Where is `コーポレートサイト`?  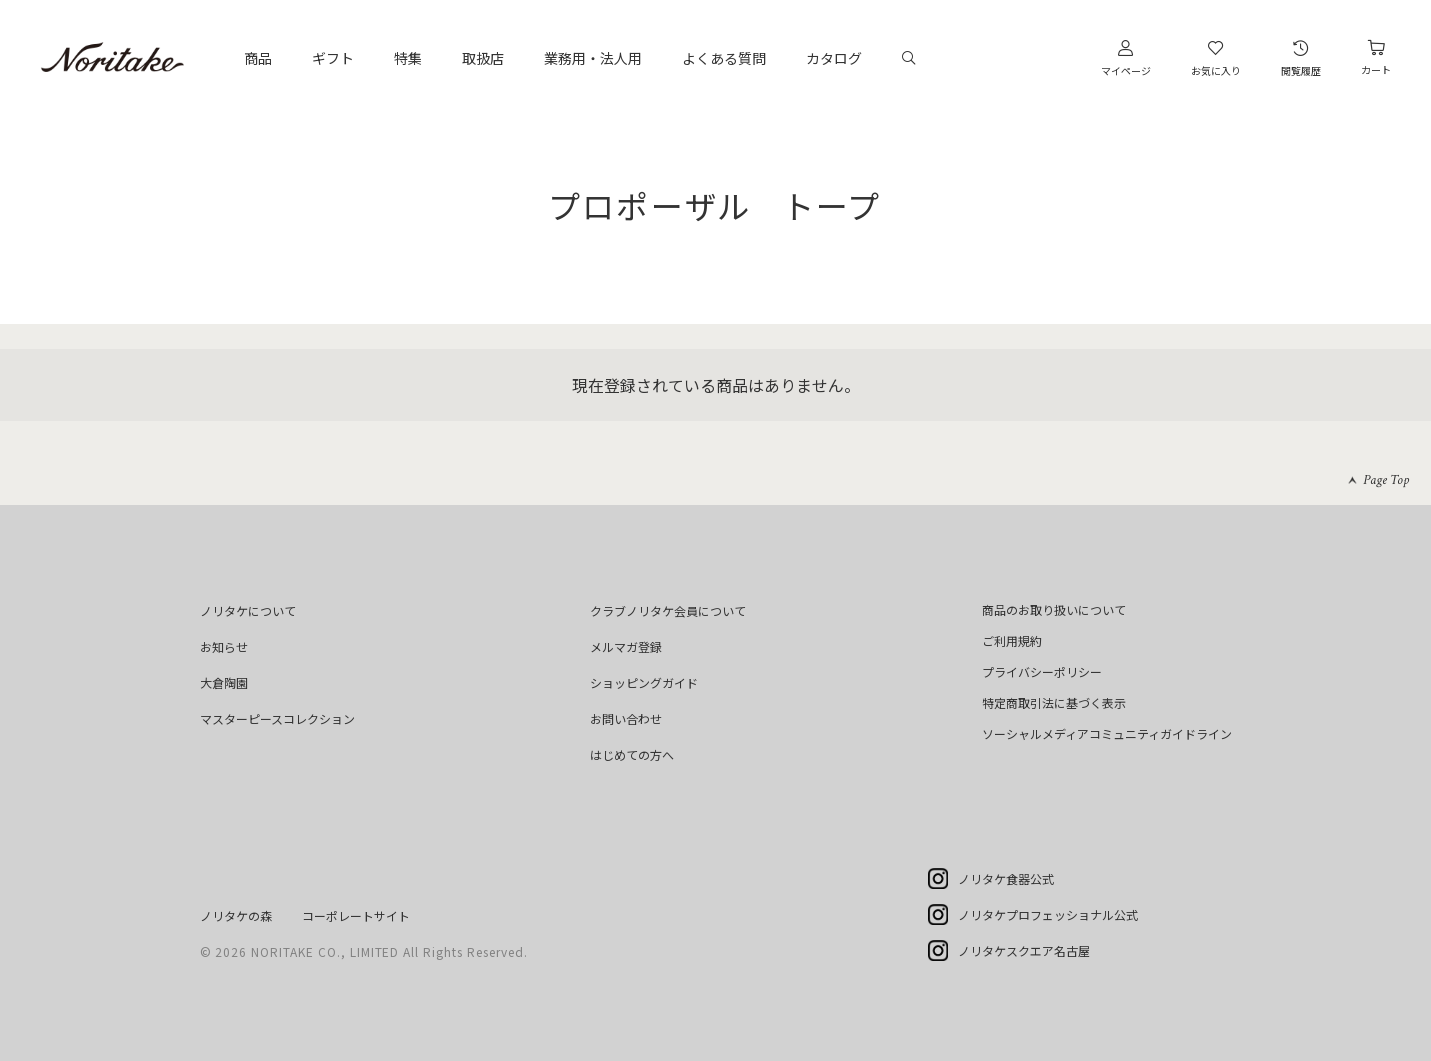
コーポレートサイト is located at coordinates (356, 915).